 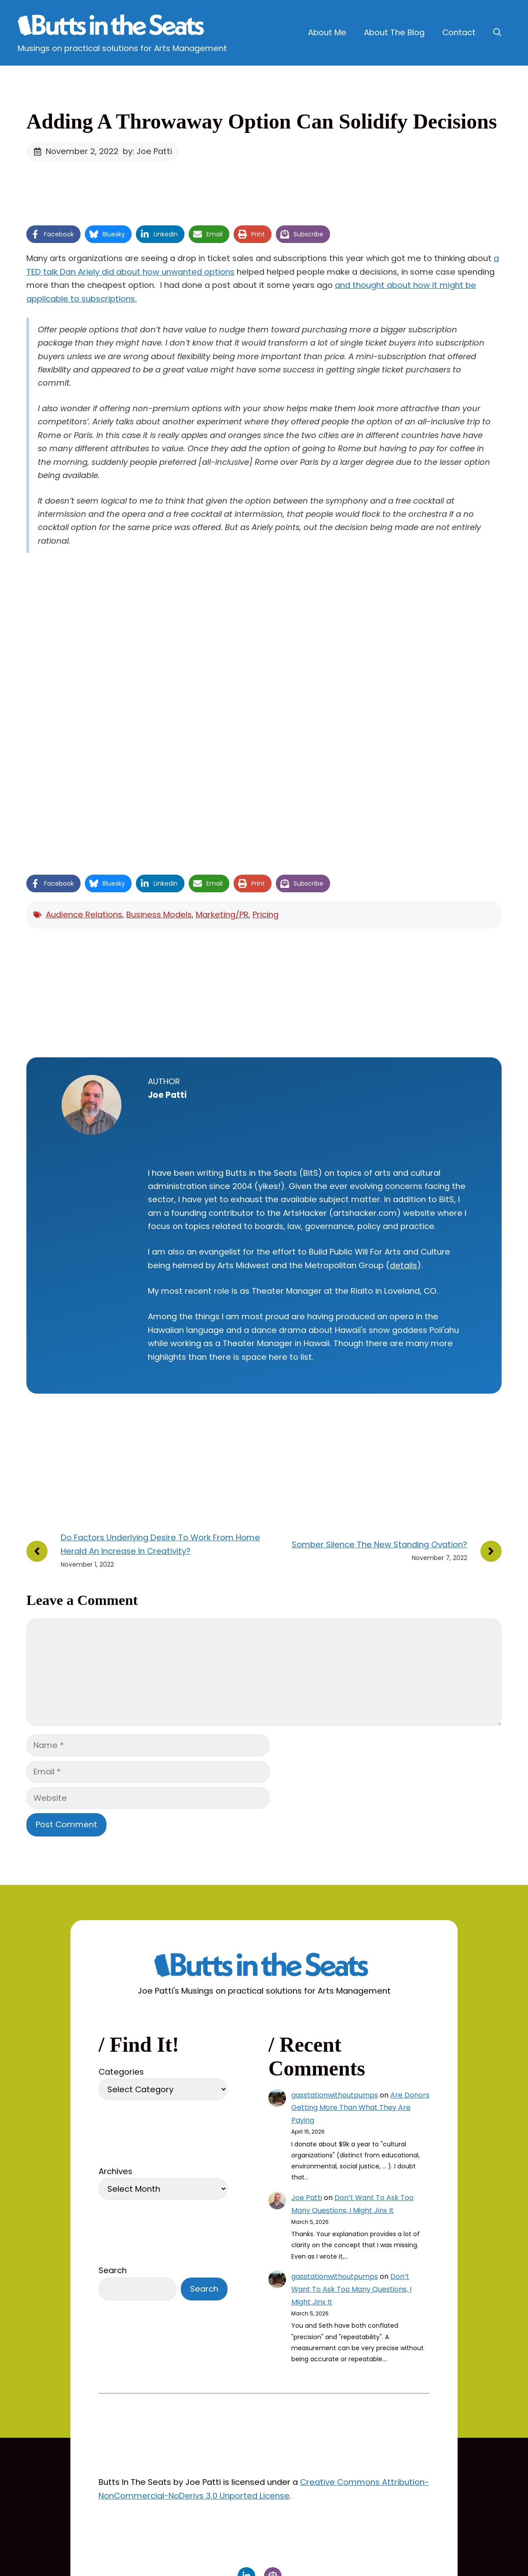 I want to click on Don’t Want To Ask Too Many Questions, I Might Jinx It, so click(x=351, y=2289).